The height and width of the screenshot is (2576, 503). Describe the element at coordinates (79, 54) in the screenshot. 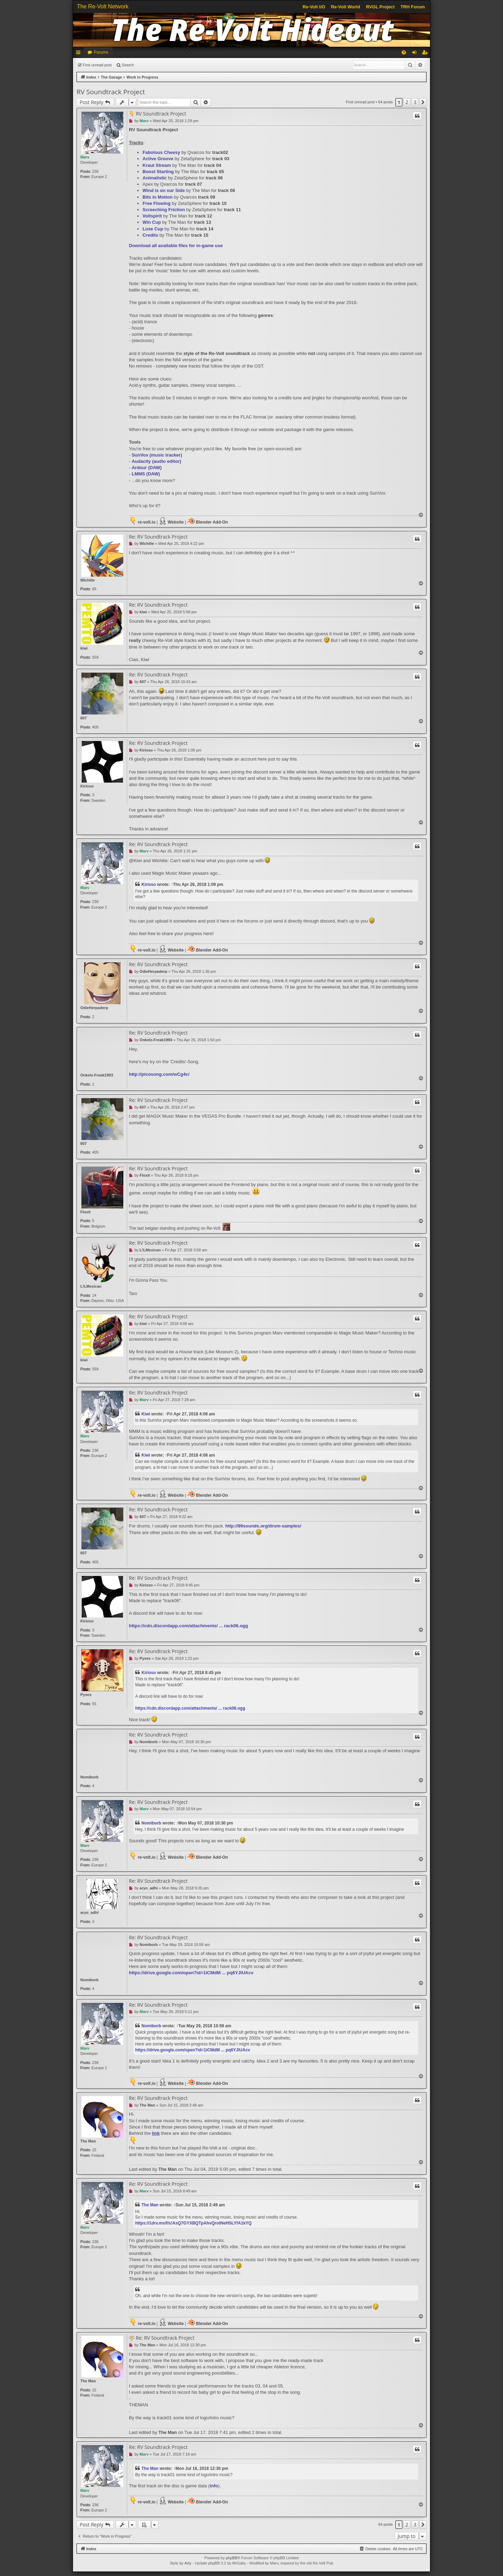

I see `Quick links` at that location.